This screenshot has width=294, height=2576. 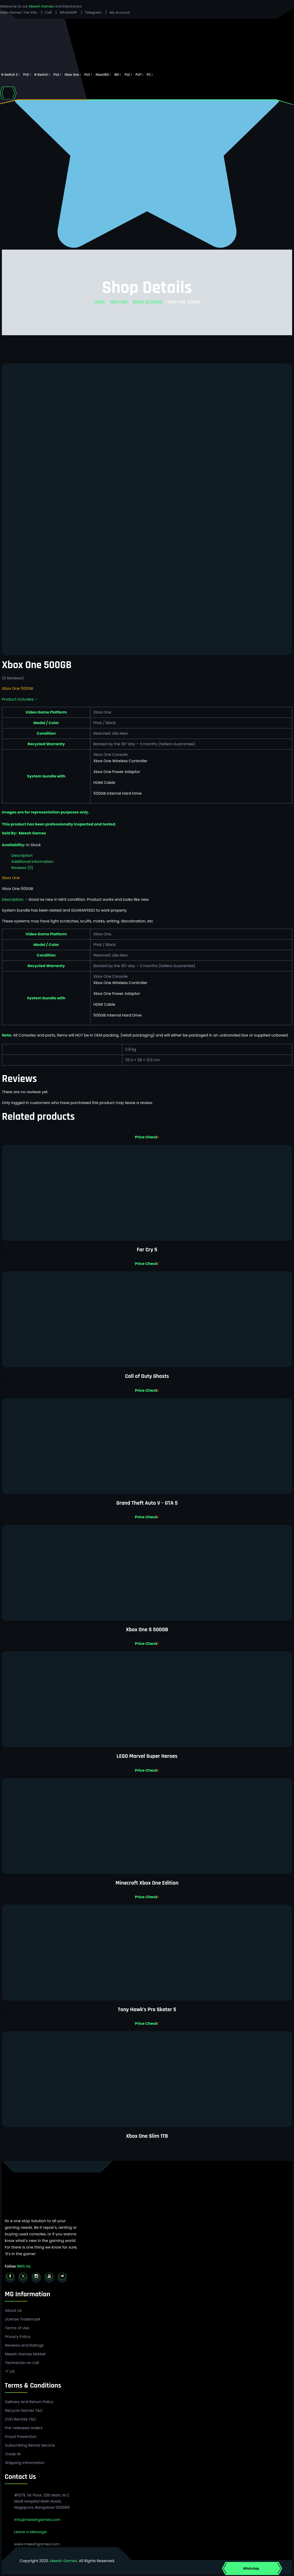 I want to click on Xbox One Slim 1TB, so click(x=147, y=2136).